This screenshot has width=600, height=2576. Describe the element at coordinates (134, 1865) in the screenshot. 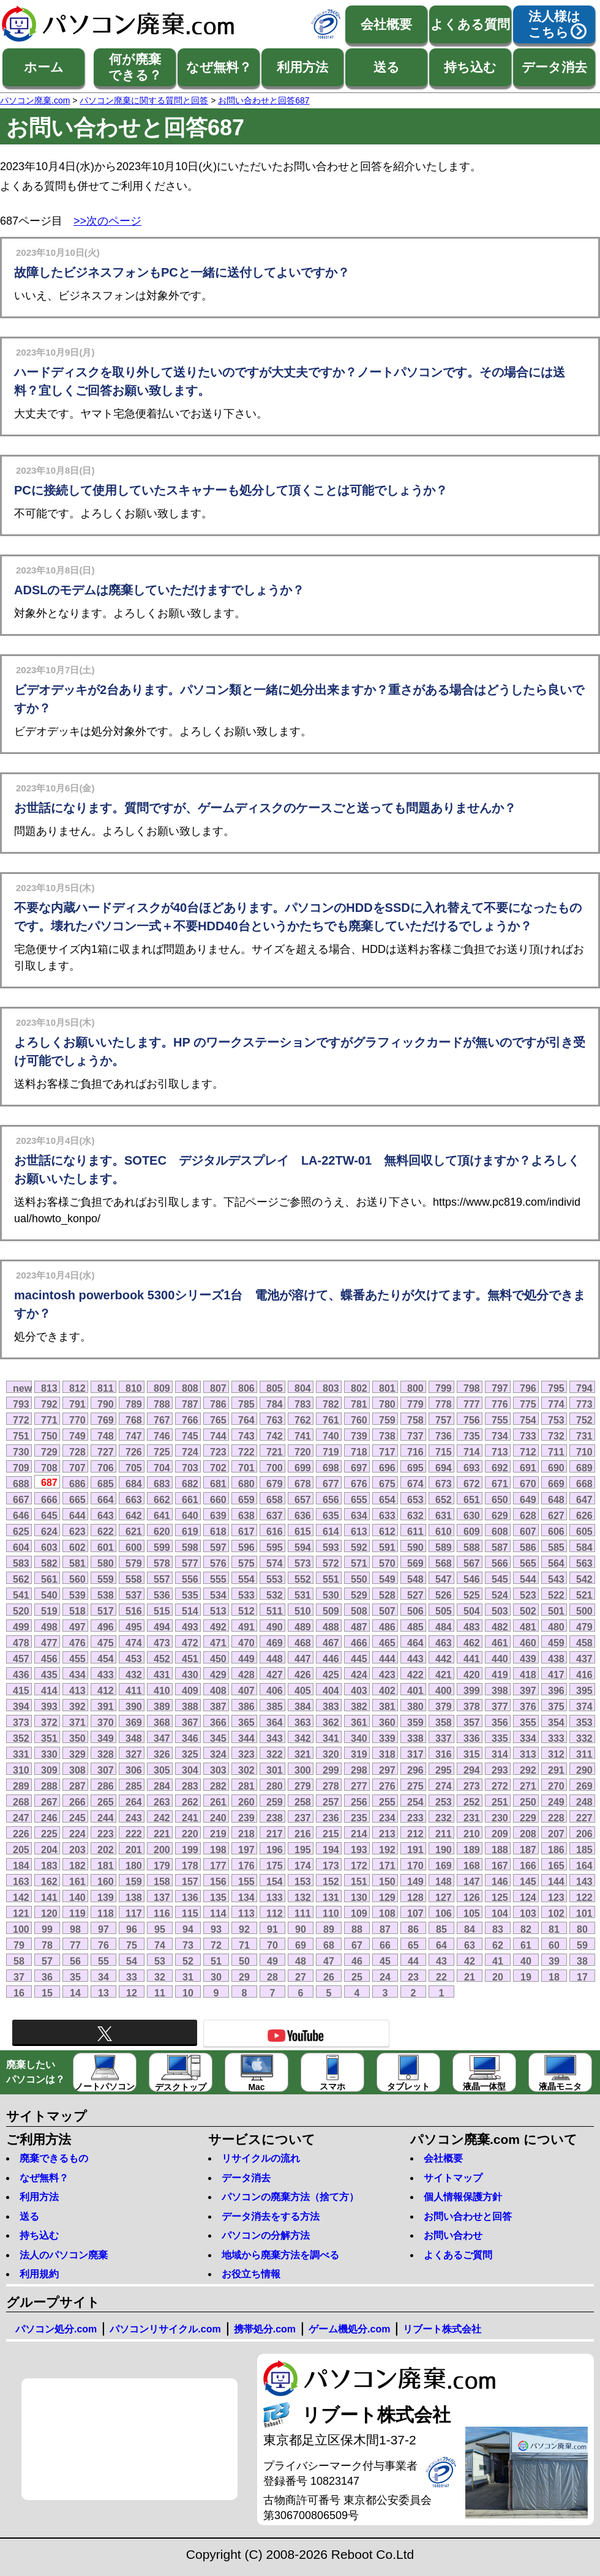

I see `180` at that location.